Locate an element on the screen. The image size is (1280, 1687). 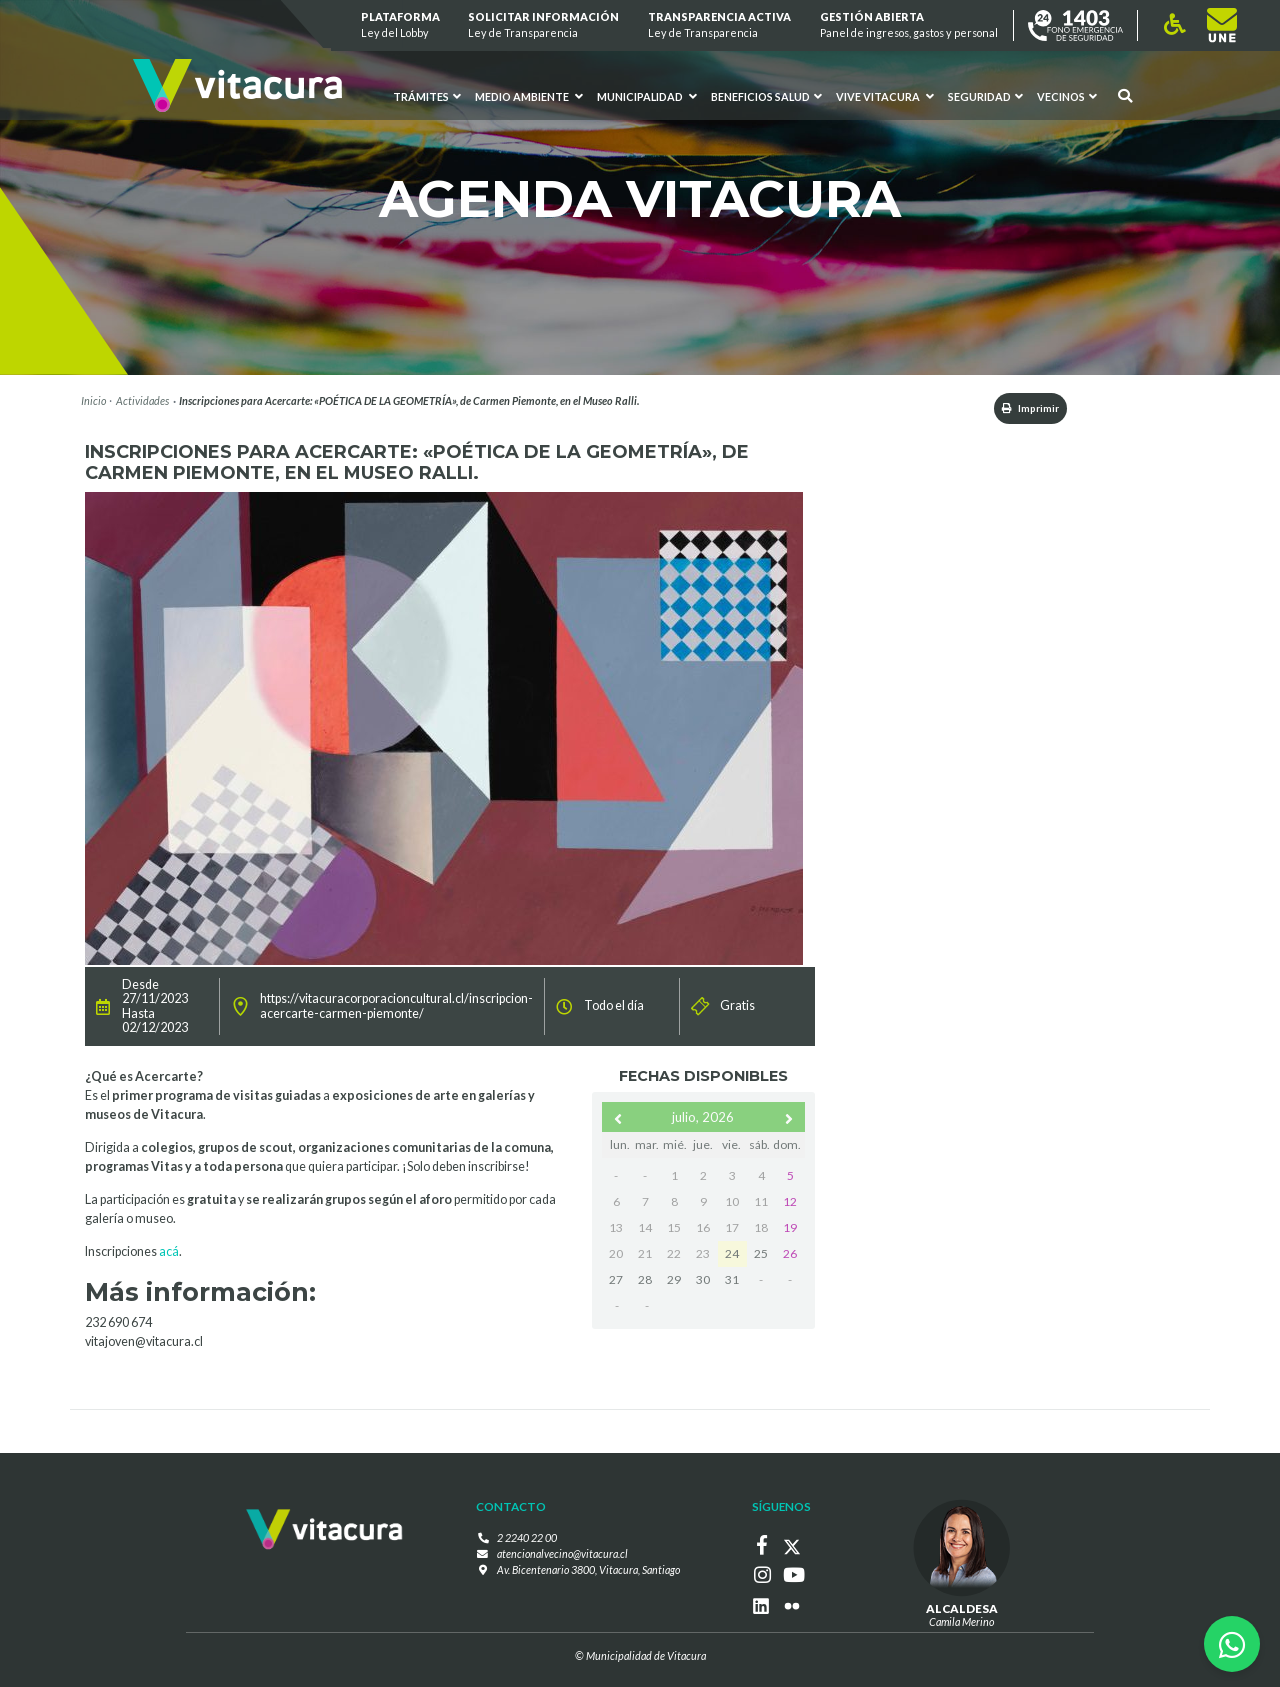
Vecinos [button] is located at coordinates (1067, 97).